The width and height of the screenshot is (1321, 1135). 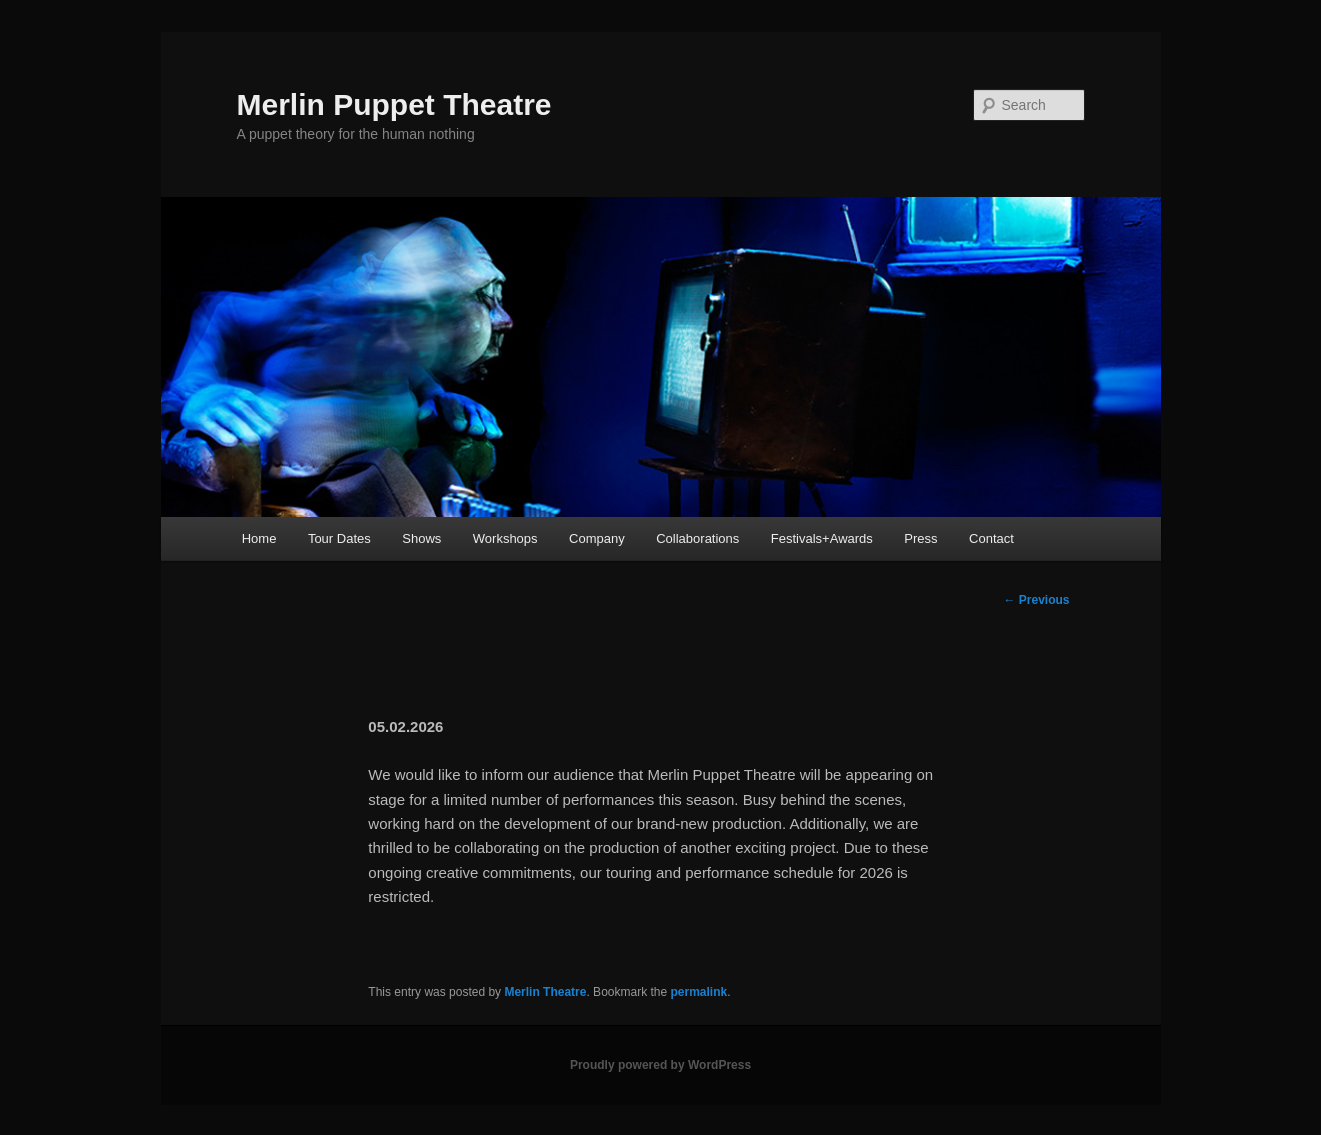 I want to click on Merlin Puppet Theatre, so click(x=394, y=104).